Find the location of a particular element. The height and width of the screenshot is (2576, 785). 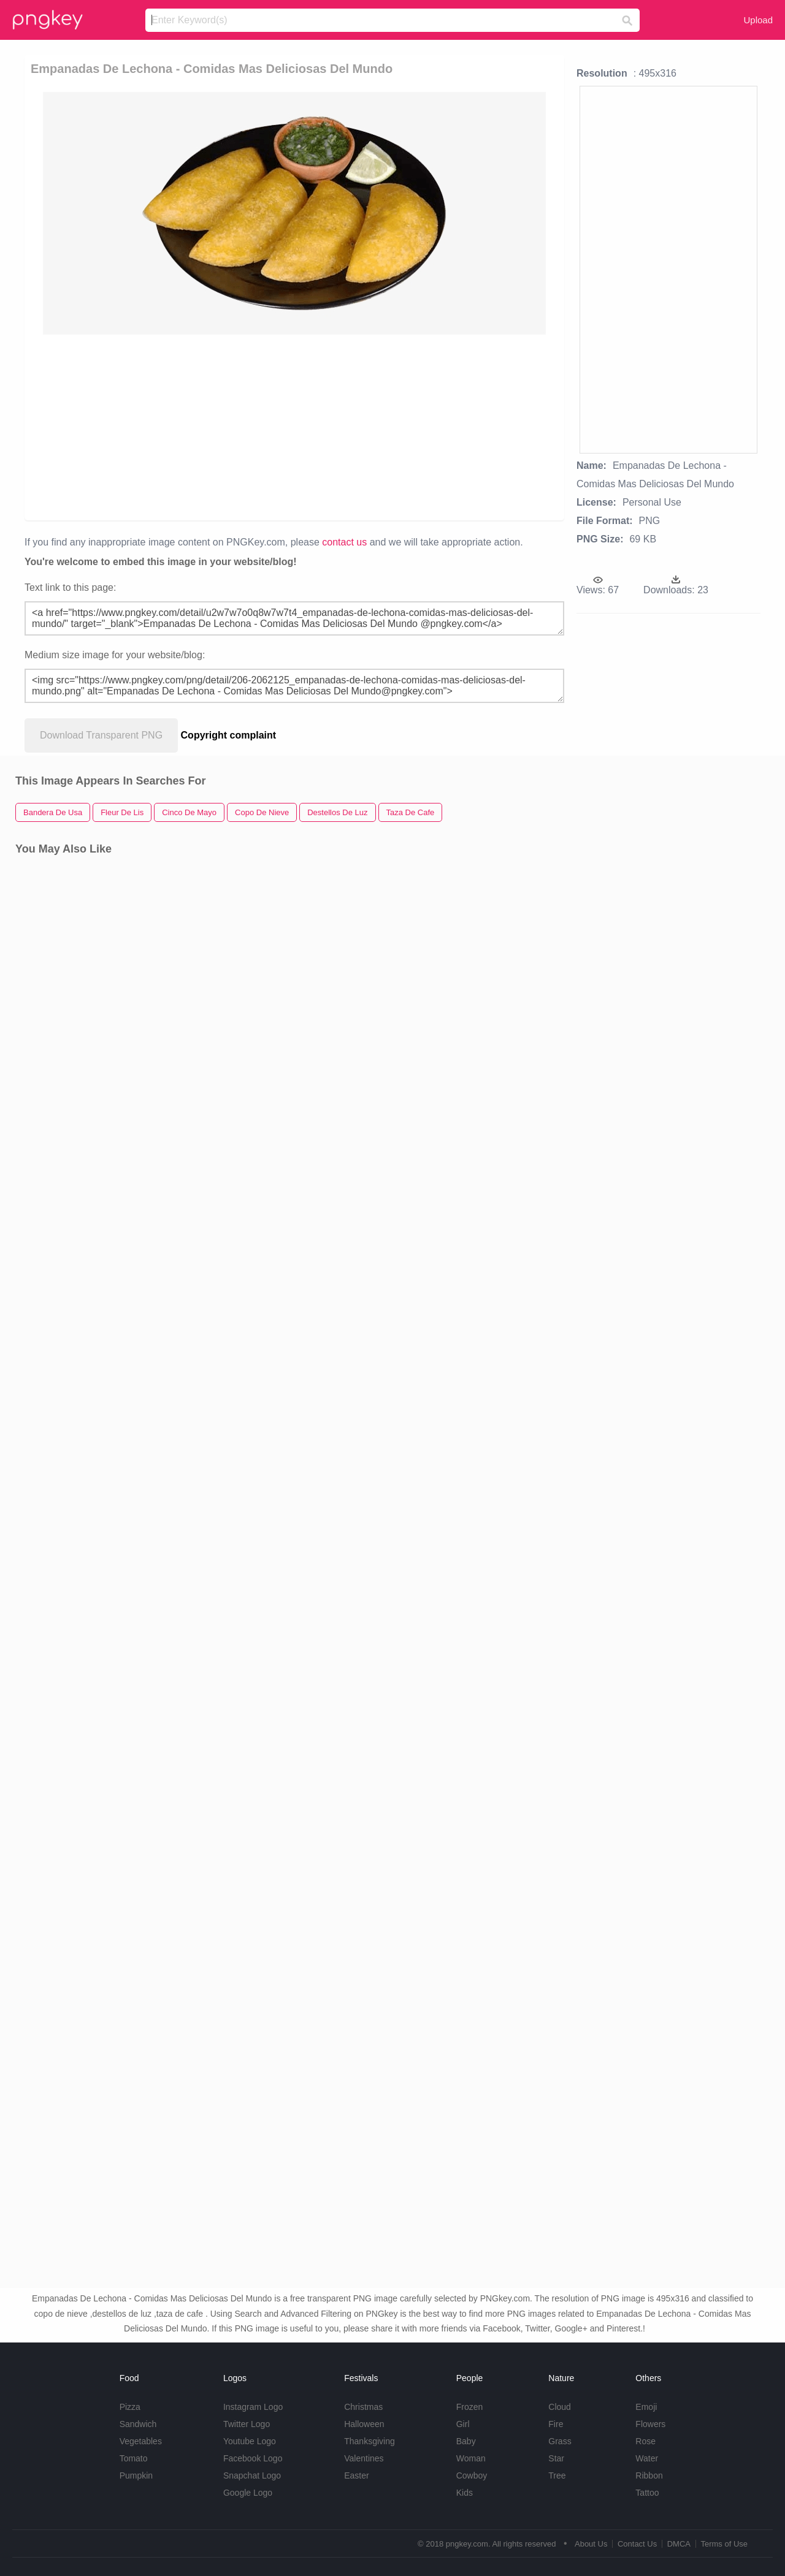

Tattoo is located at coordinates (647, 2493).